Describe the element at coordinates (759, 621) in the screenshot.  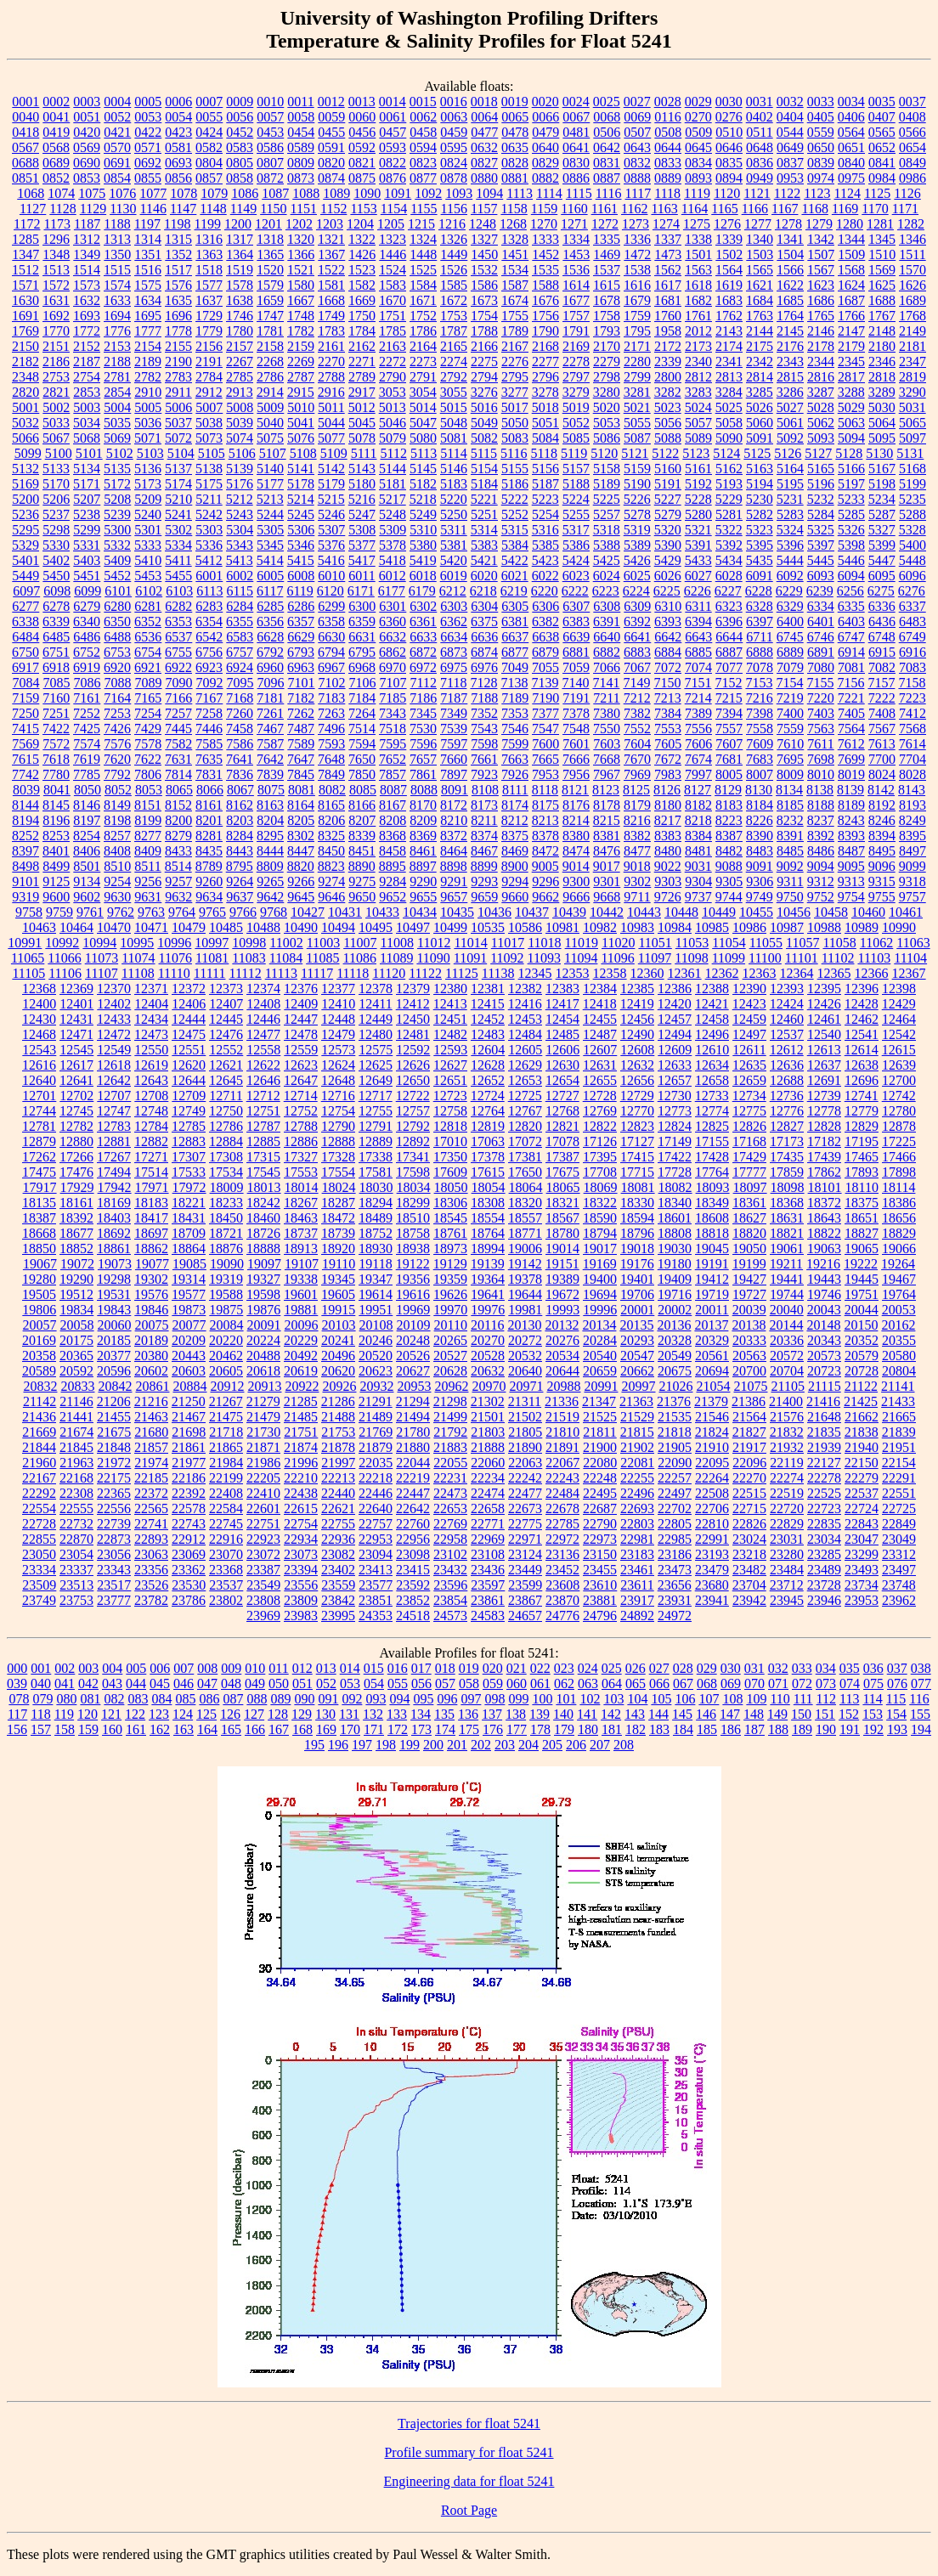
I see `6397` at that location.